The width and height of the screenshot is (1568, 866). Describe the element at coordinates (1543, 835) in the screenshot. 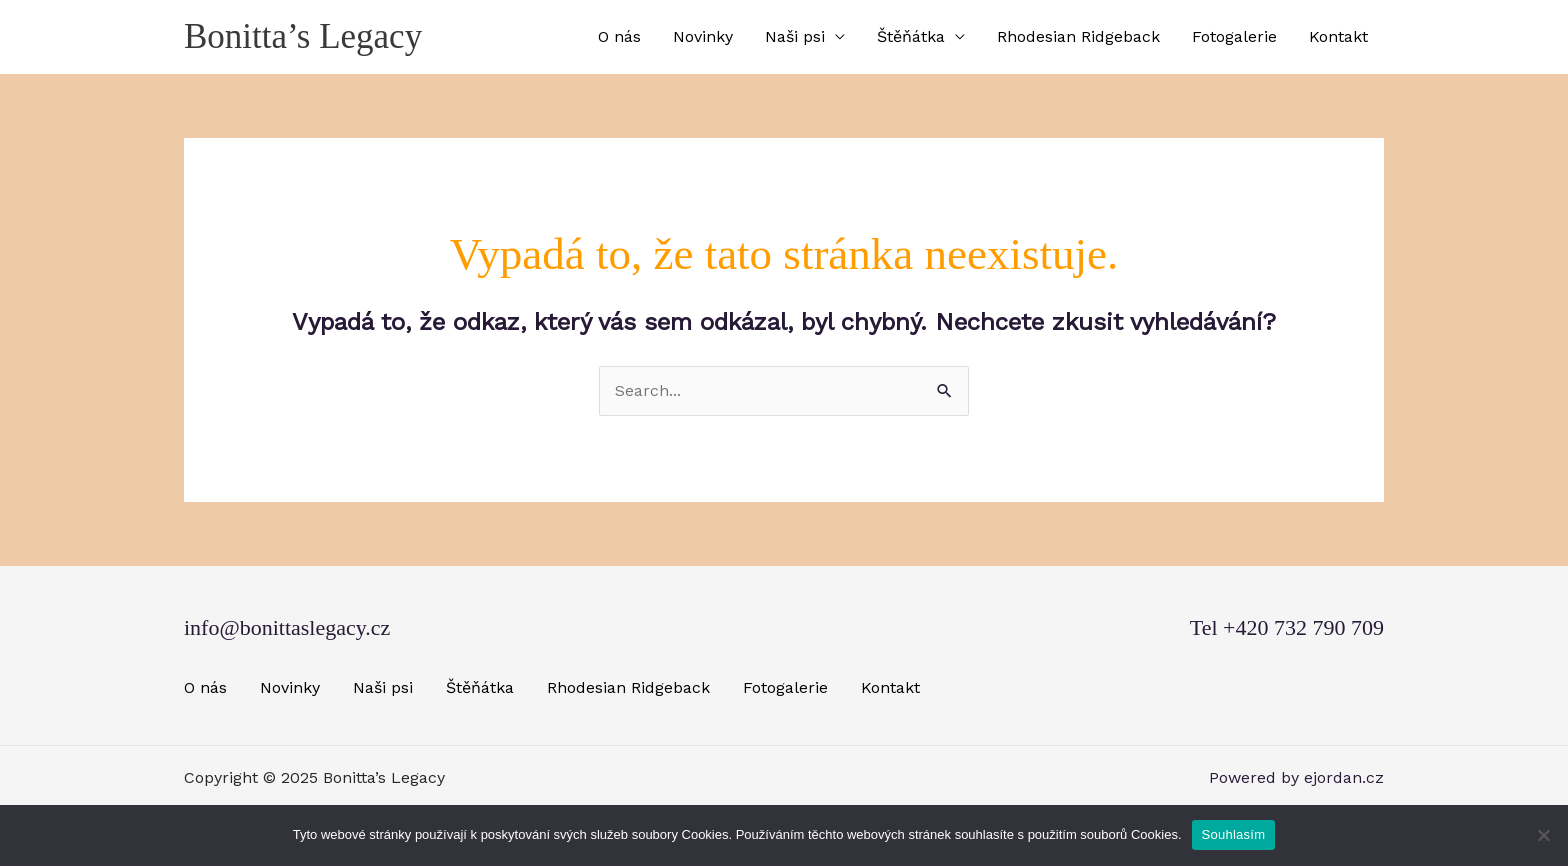

I see `[Ne]` at that location.